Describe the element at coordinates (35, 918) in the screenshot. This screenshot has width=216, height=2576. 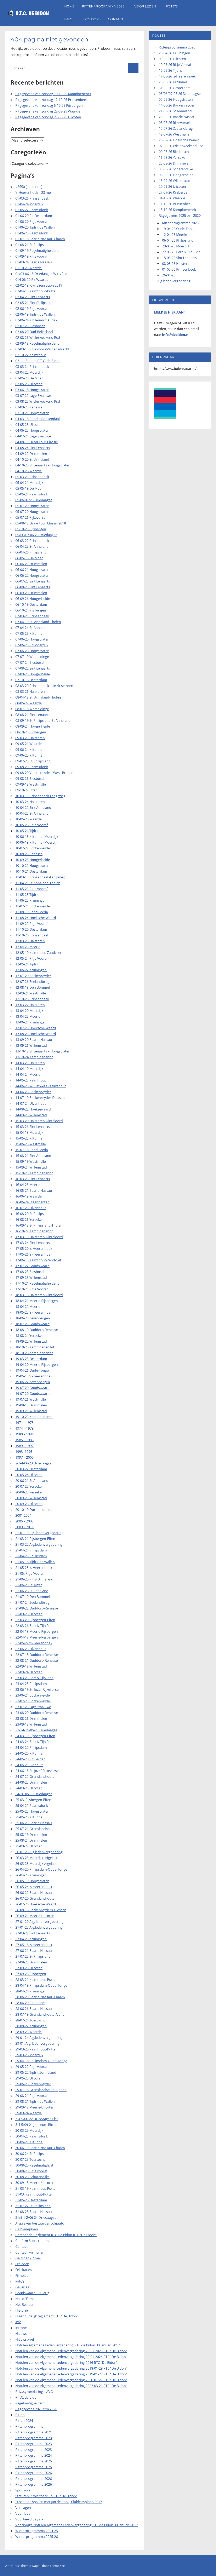
I see `11-08-24 Hoeksche Waard` at that location.